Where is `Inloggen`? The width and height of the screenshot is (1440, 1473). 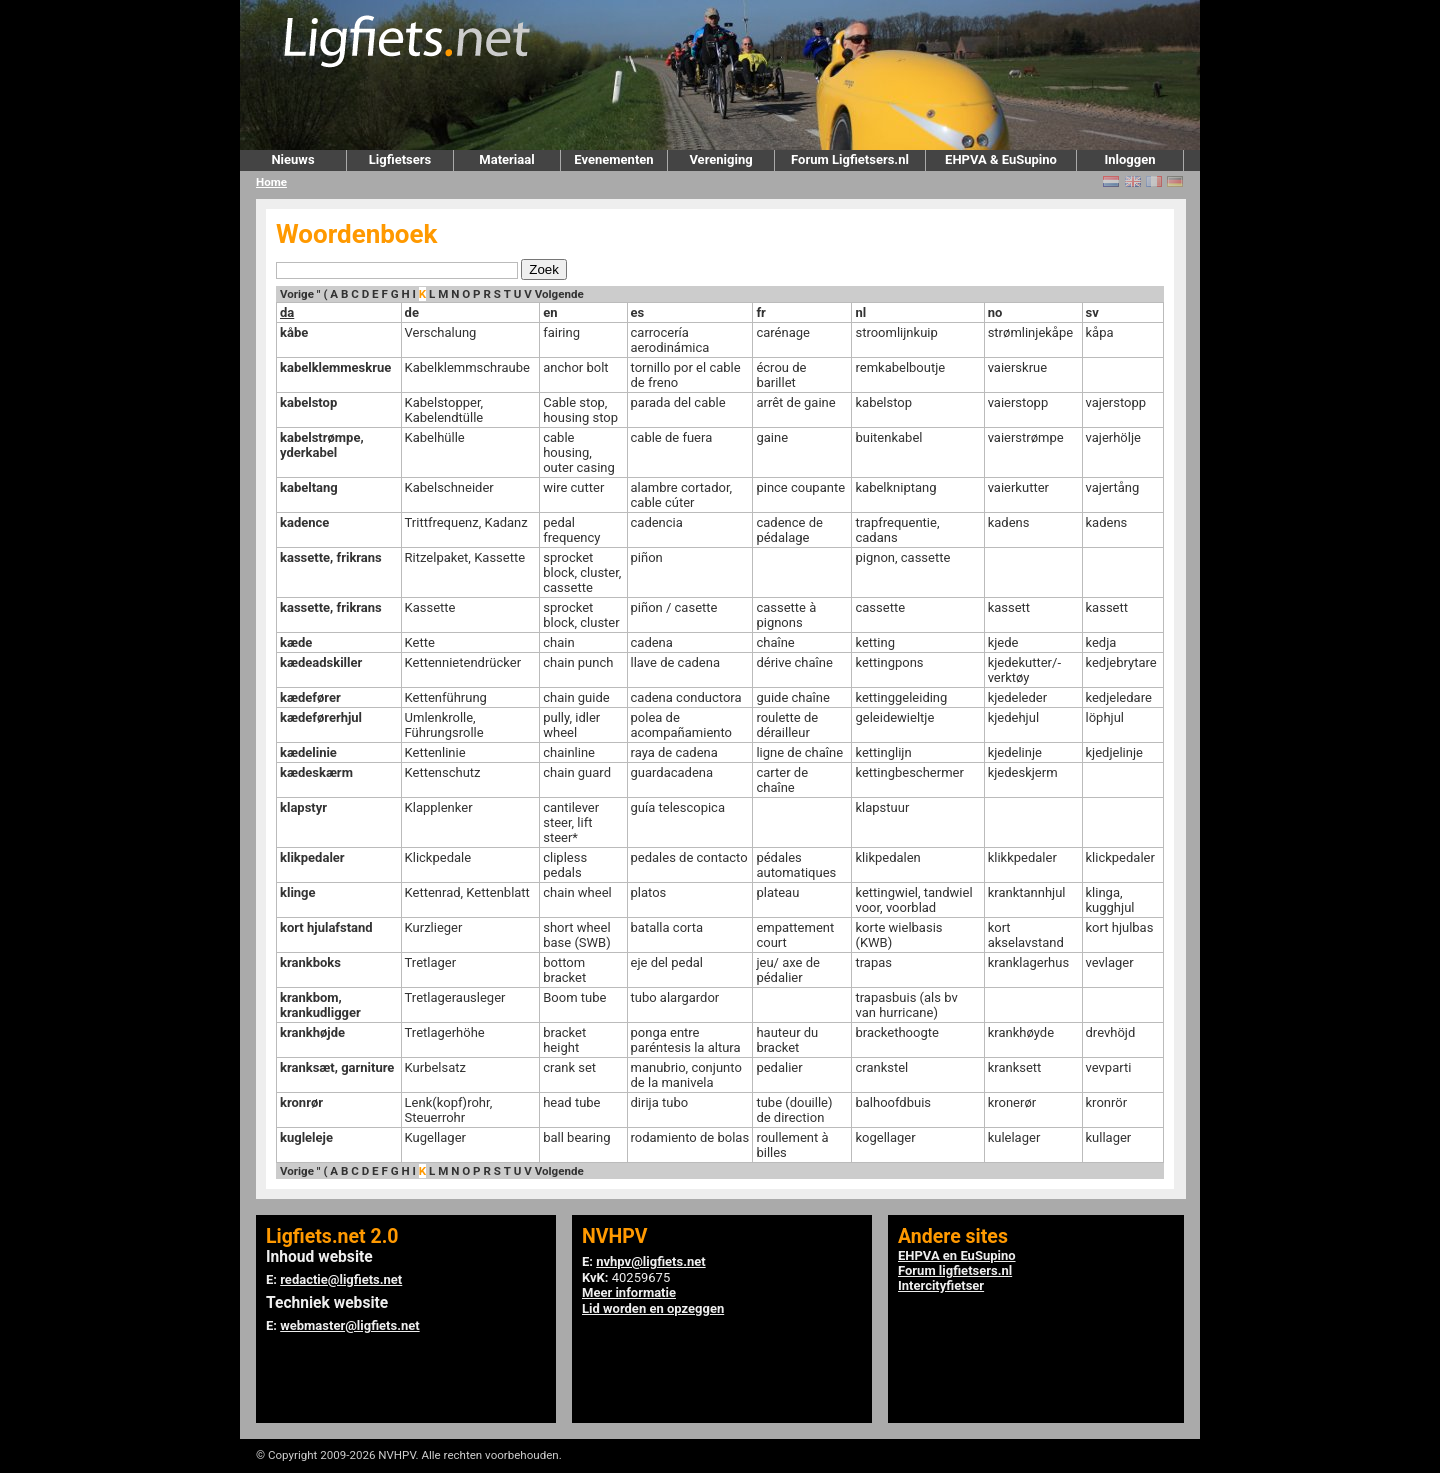 Inloggen is located at coordinates (1129, 159).